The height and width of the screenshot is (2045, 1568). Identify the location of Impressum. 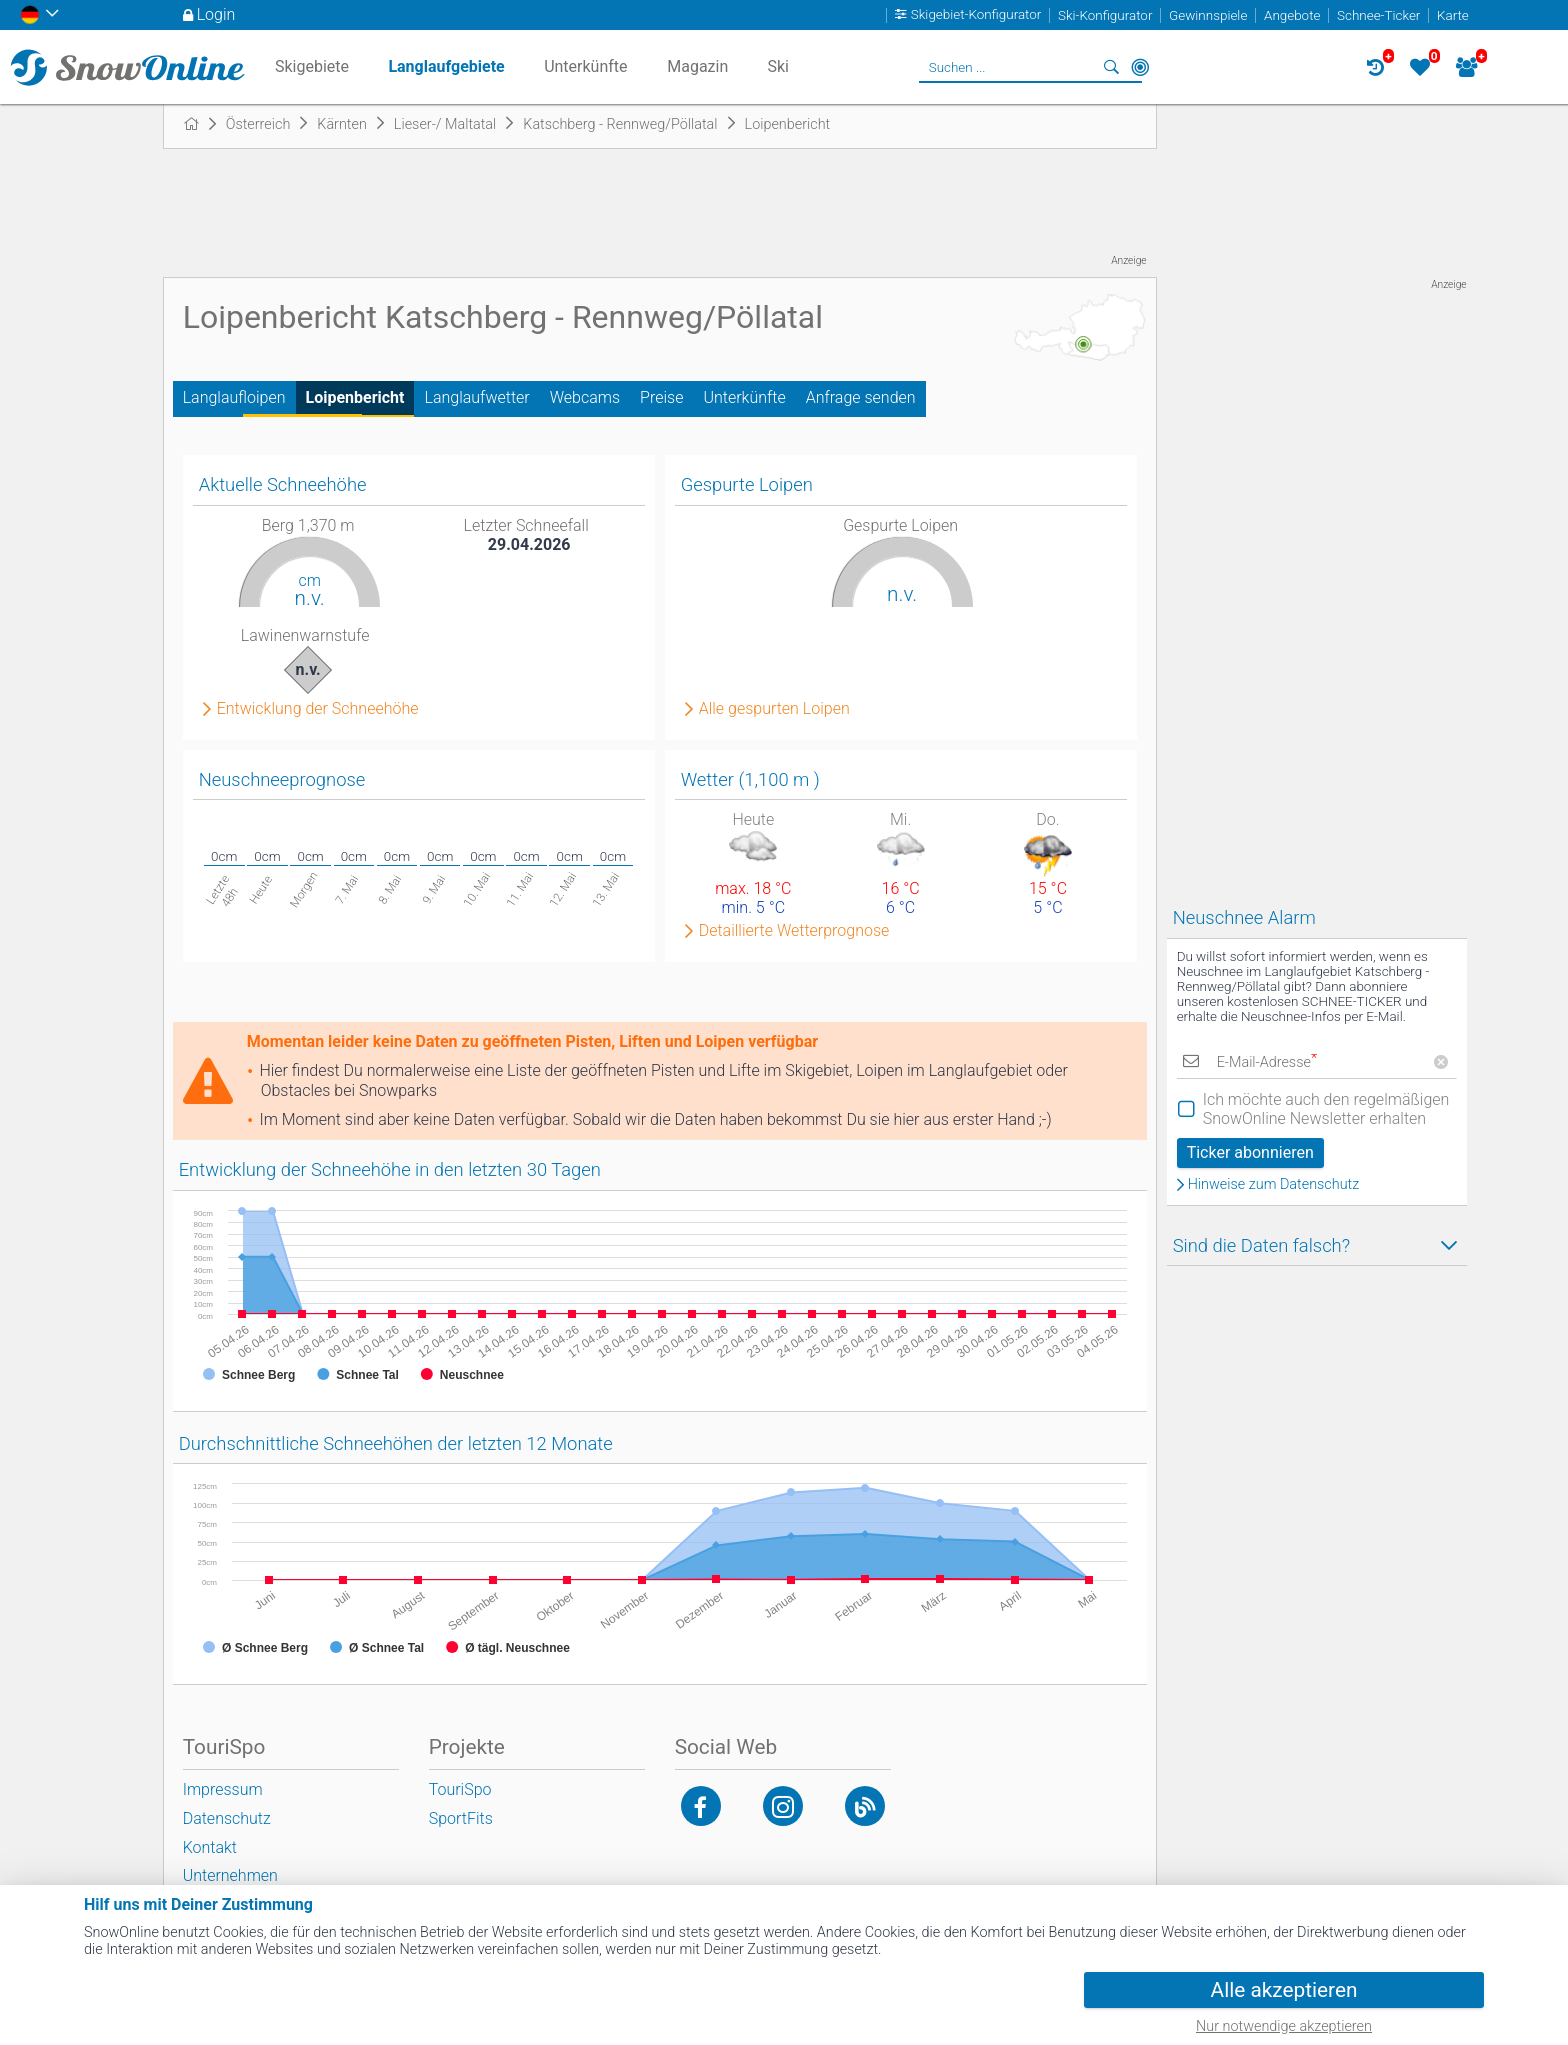
(223, 1789).